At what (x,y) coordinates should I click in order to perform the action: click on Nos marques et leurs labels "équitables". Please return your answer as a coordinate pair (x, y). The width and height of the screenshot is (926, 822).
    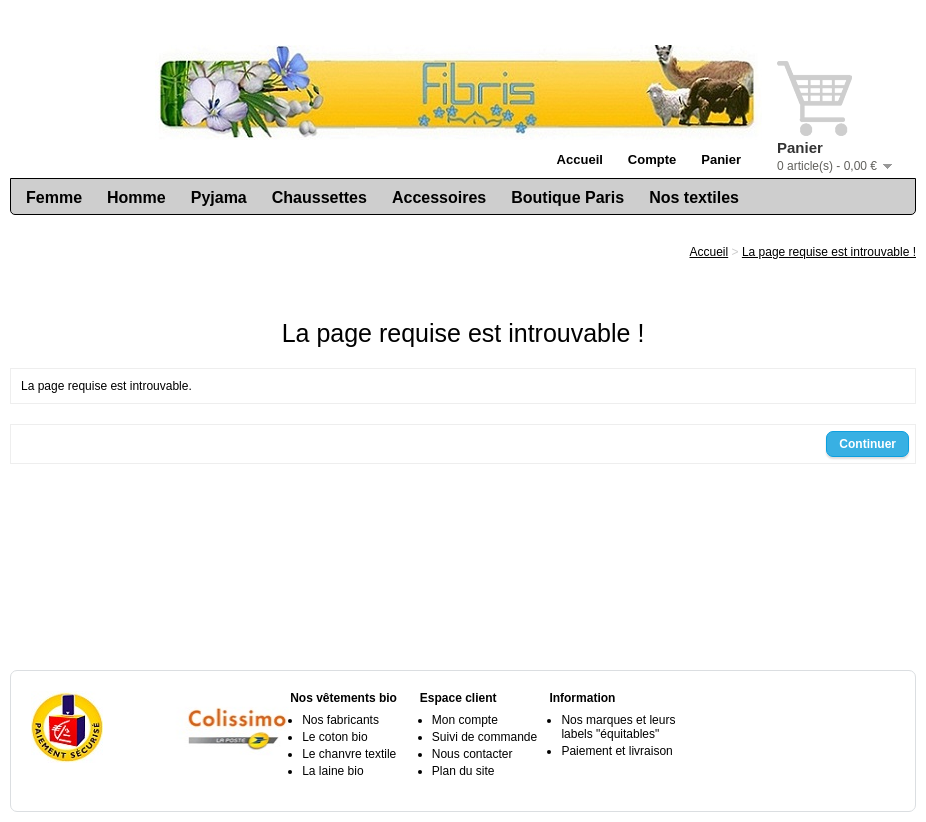
    Looking at the image, I should click on (618, 727).